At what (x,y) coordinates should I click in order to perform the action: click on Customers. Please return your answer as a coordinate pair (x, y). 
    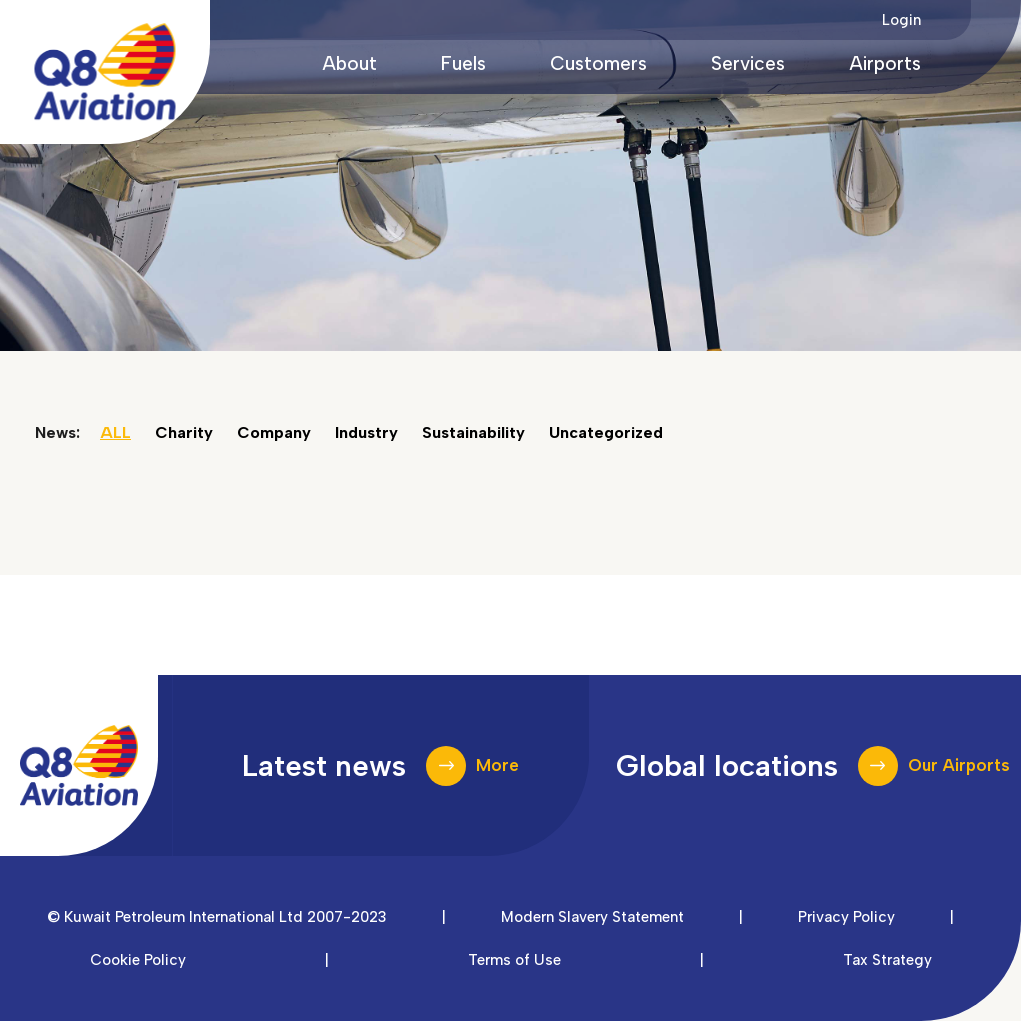
    Looking at the image, I should click on (598, 63).